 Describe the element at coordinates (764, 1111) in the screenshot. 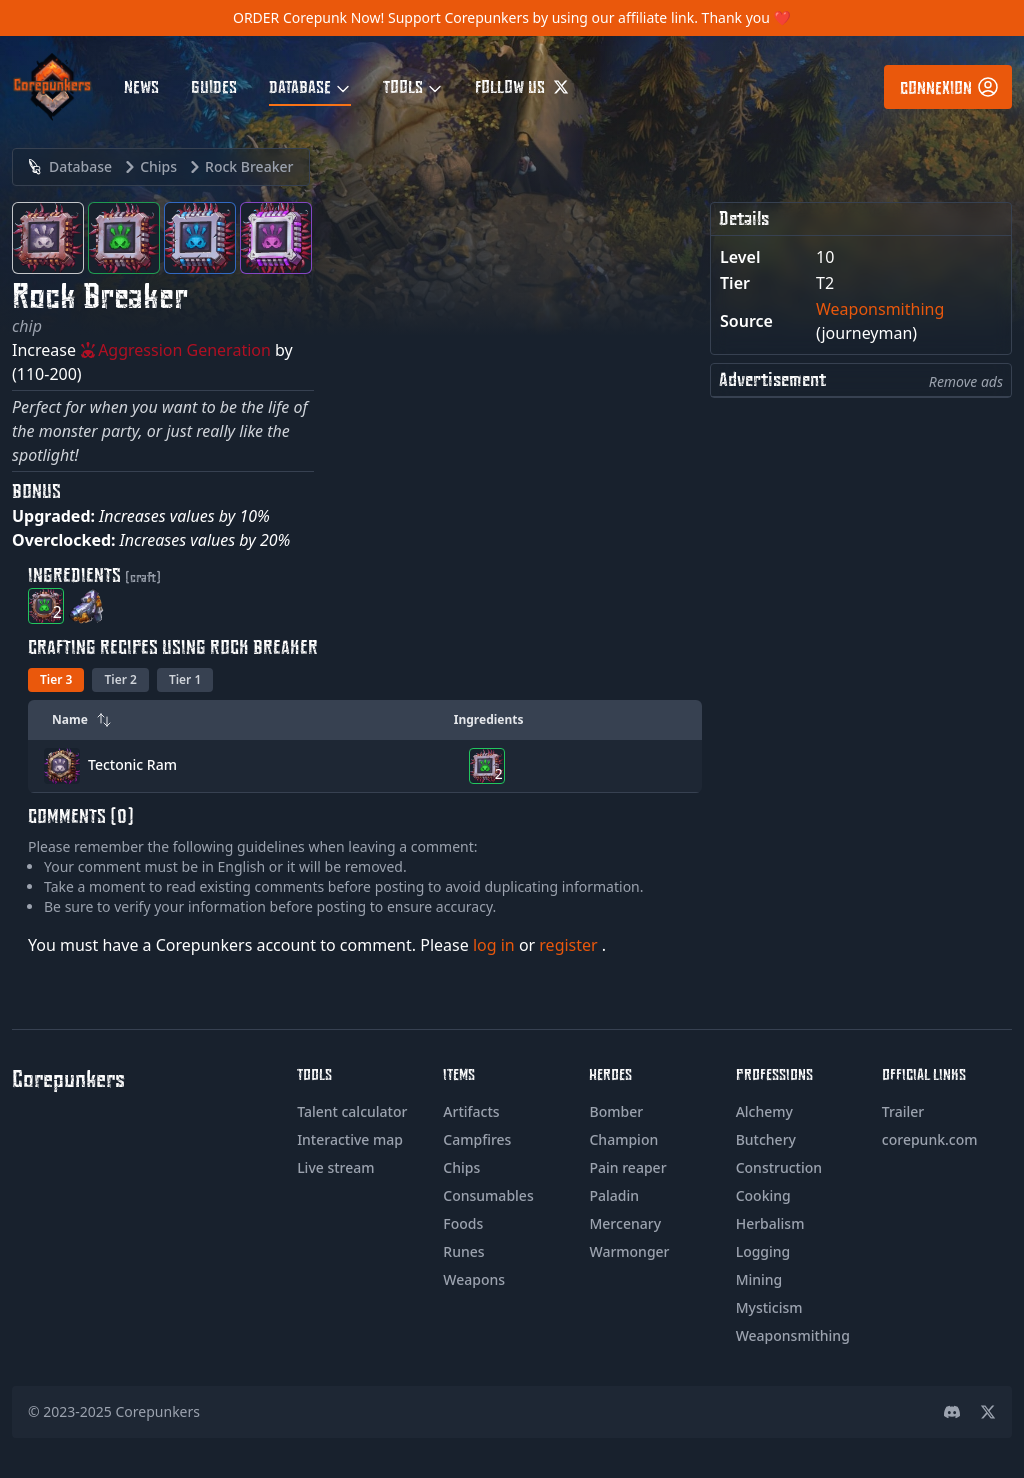

I see `Alchemy` at that location.